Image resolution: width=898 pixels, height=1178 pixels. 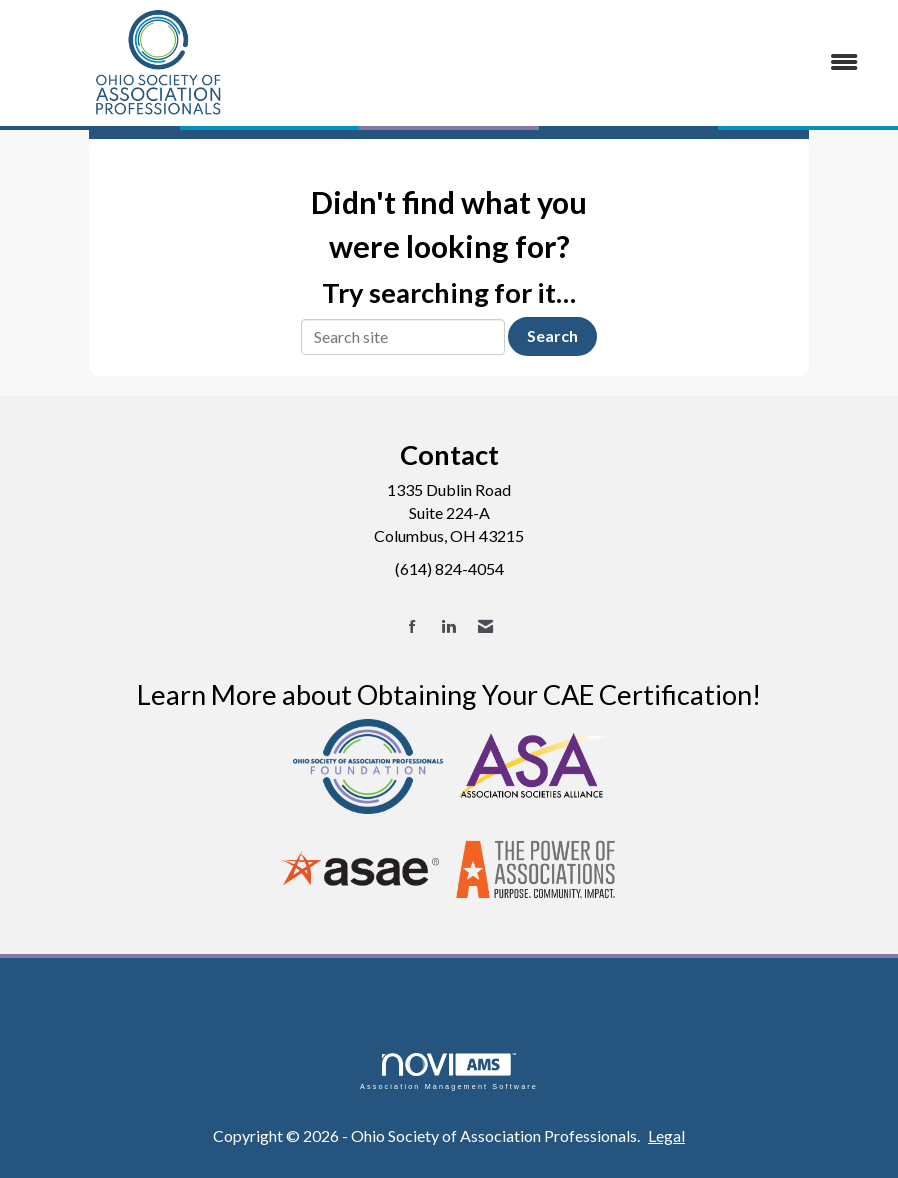 I want to click on [Contact Us via Email], so click(x=485, y=626).